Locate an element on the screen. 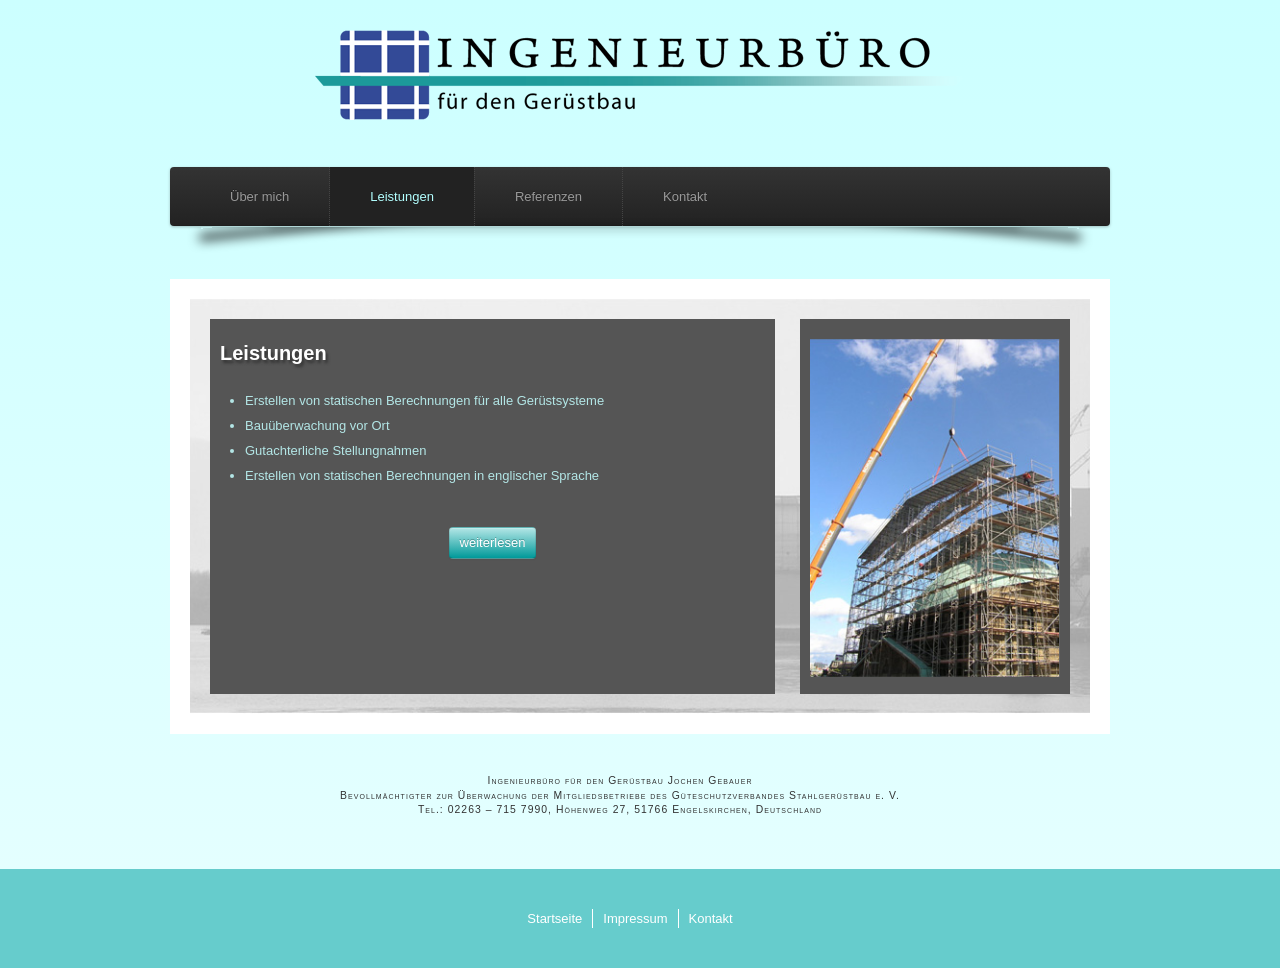  Startseite is located at coordinates (554, 918).